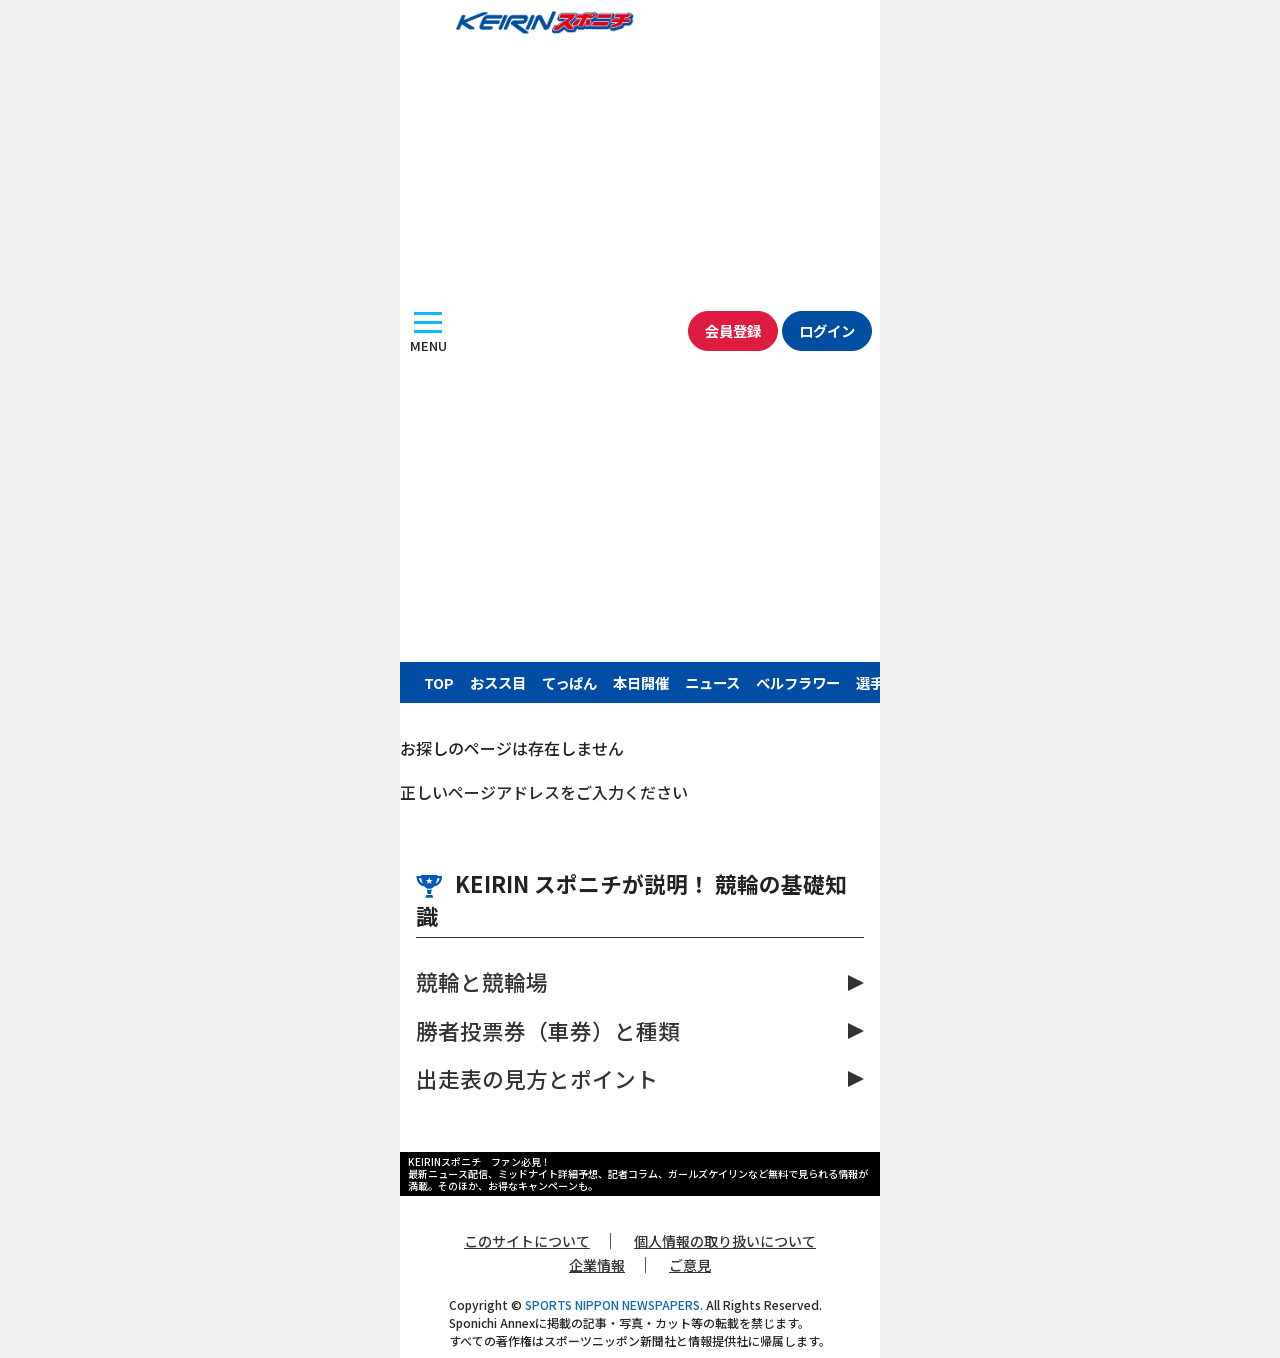  I want to click on TOP, so click(439, 682).